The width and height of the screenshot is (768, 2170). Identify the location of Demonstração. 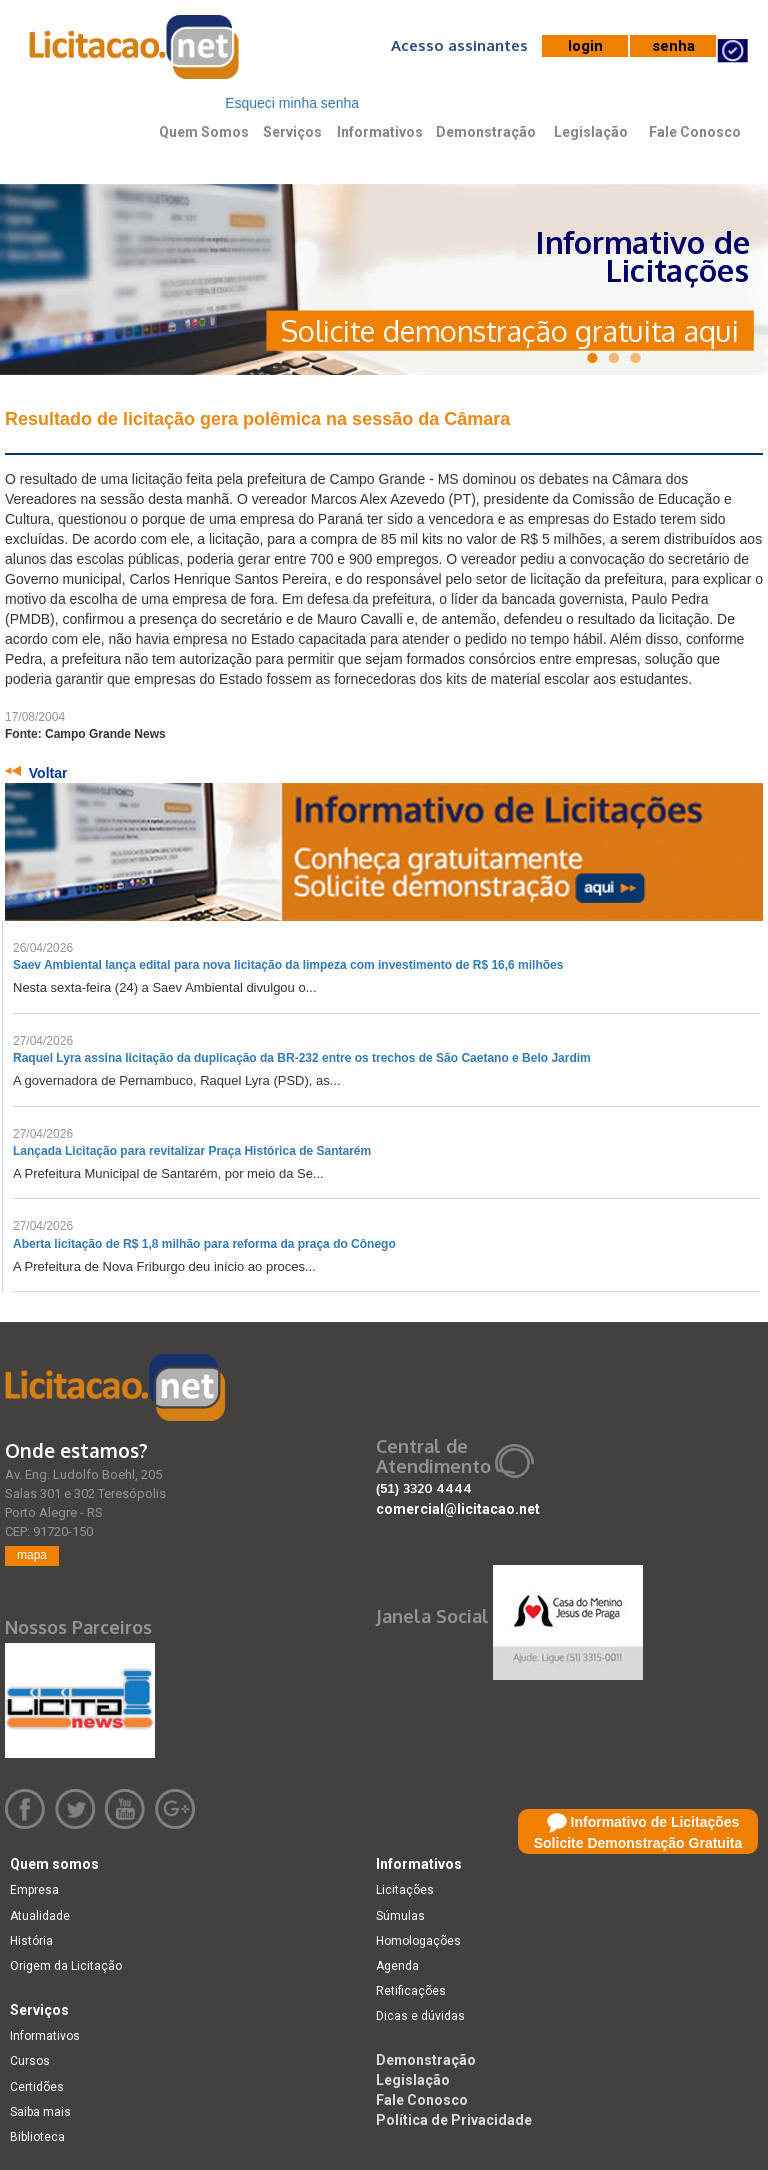
(486, 132).